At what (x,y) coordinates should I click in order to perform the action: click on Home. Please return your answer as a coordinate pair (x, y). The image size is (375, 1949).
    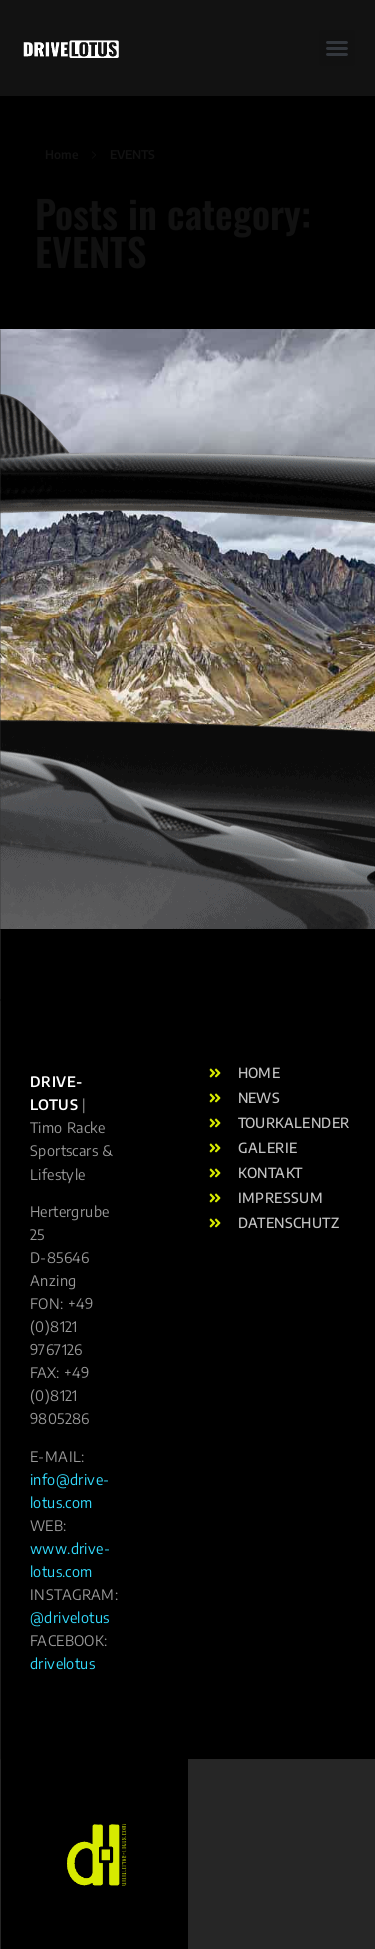
    Looking at the image, I should click on (61, 154).